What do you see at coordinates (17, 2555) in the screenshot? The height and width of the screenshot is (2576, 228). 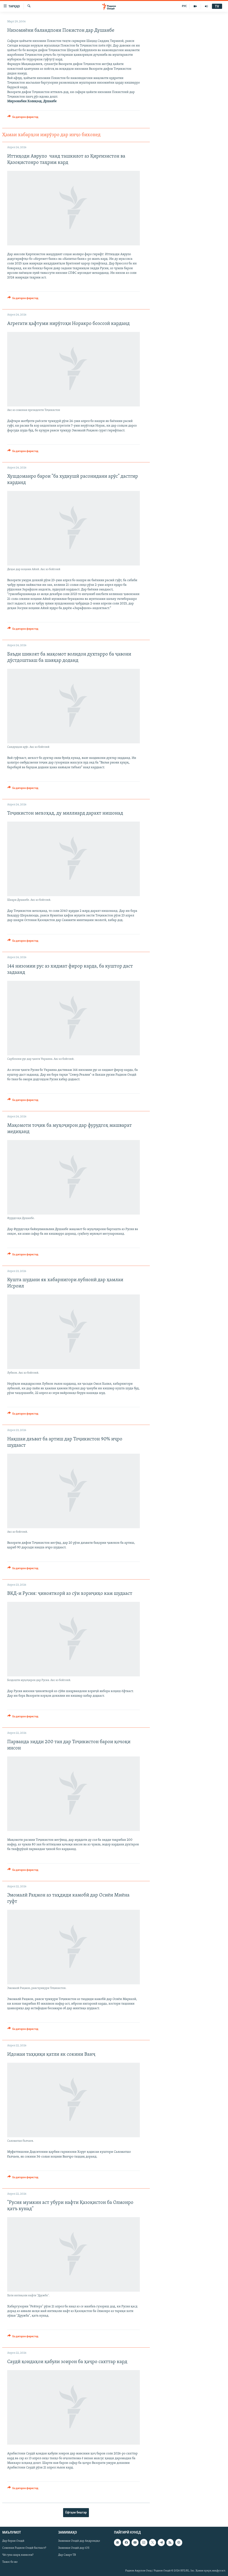 I see `Чӣ гуна шарҳ нависем?` at bounding box center [17, 2555].